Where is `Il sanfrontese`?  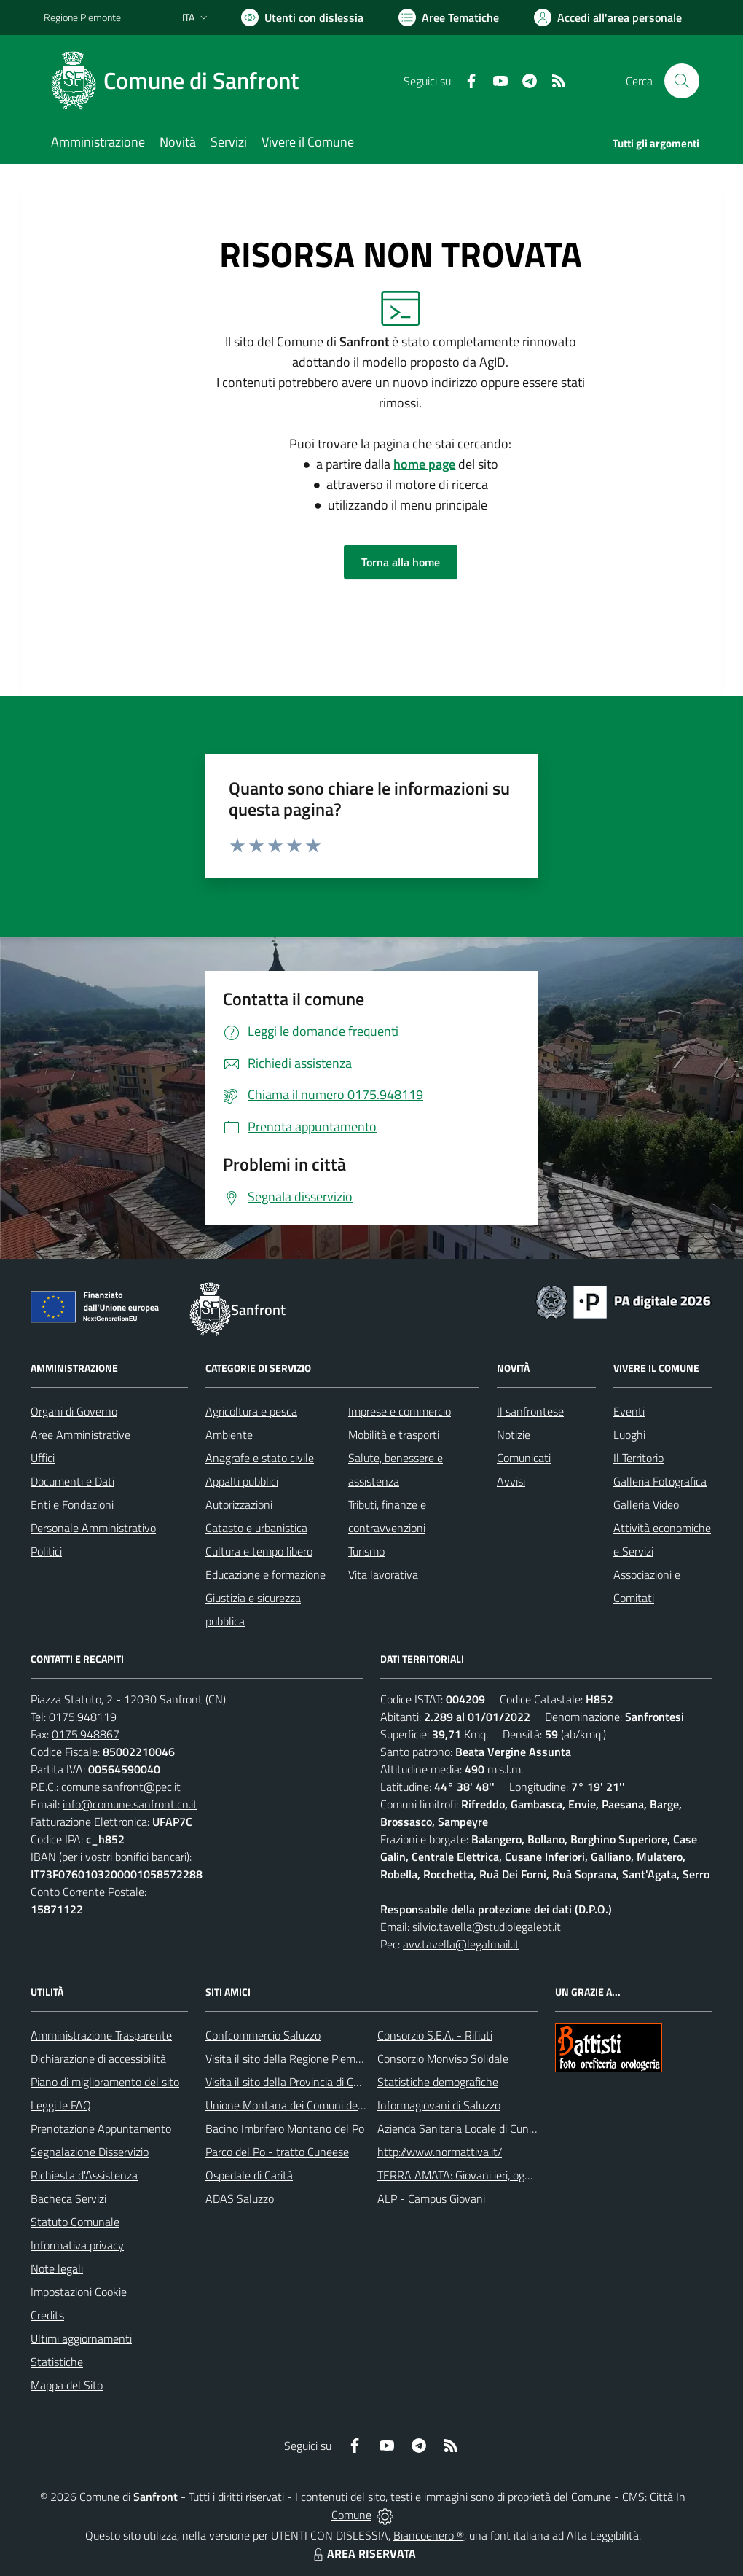
Il sanfrontese is located at coordinates (530, 1411).